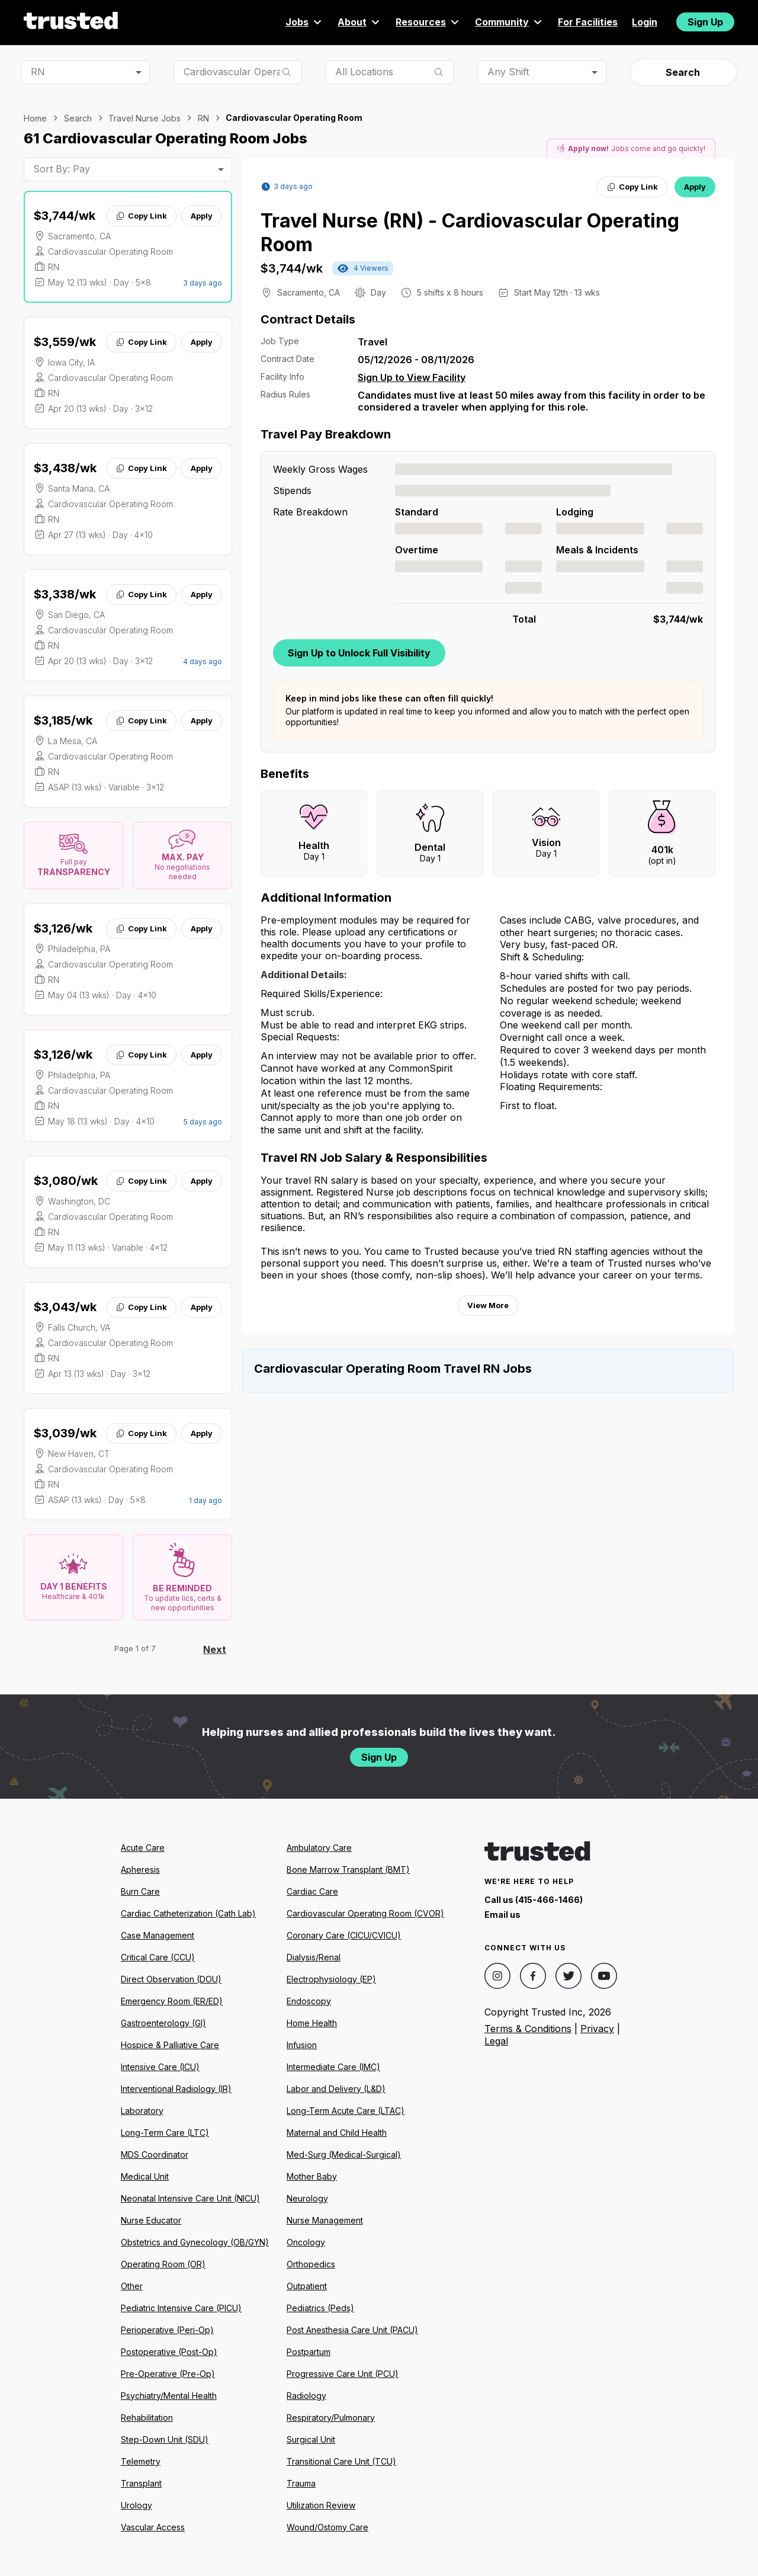 This screenshot has width=758, height=2576. Describe the element at coordinates (61, 169) in the screenshot. I see `Sort By: Pay [combobox]` at that location.